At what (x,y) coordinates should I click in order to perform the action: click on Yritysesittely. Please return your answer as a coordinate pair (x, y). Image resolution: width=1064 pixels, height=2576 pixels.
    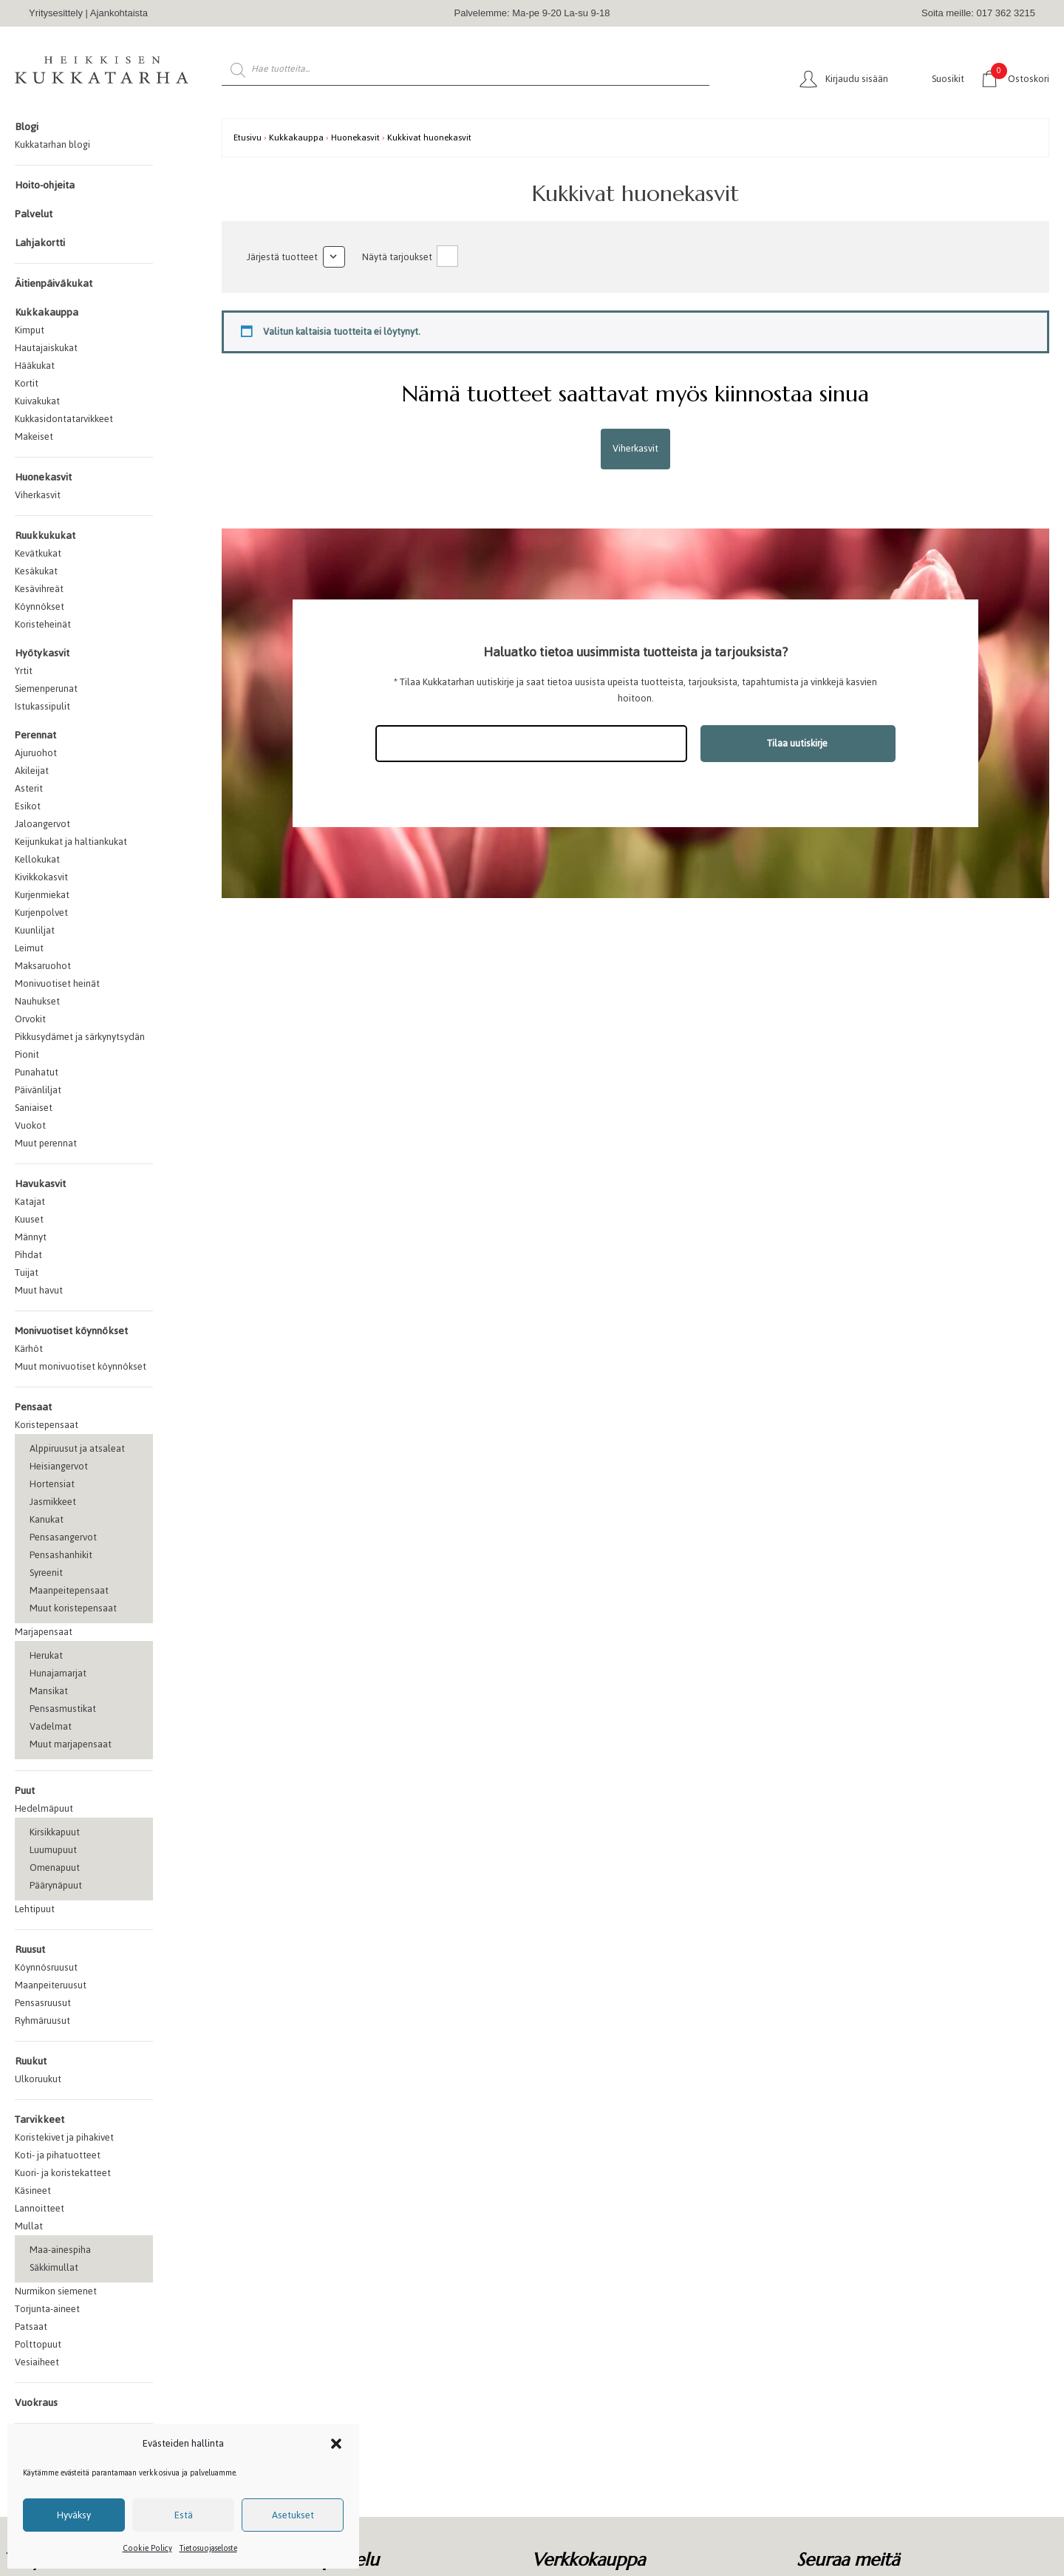
    Looking at the image, I should click on (56, 12).